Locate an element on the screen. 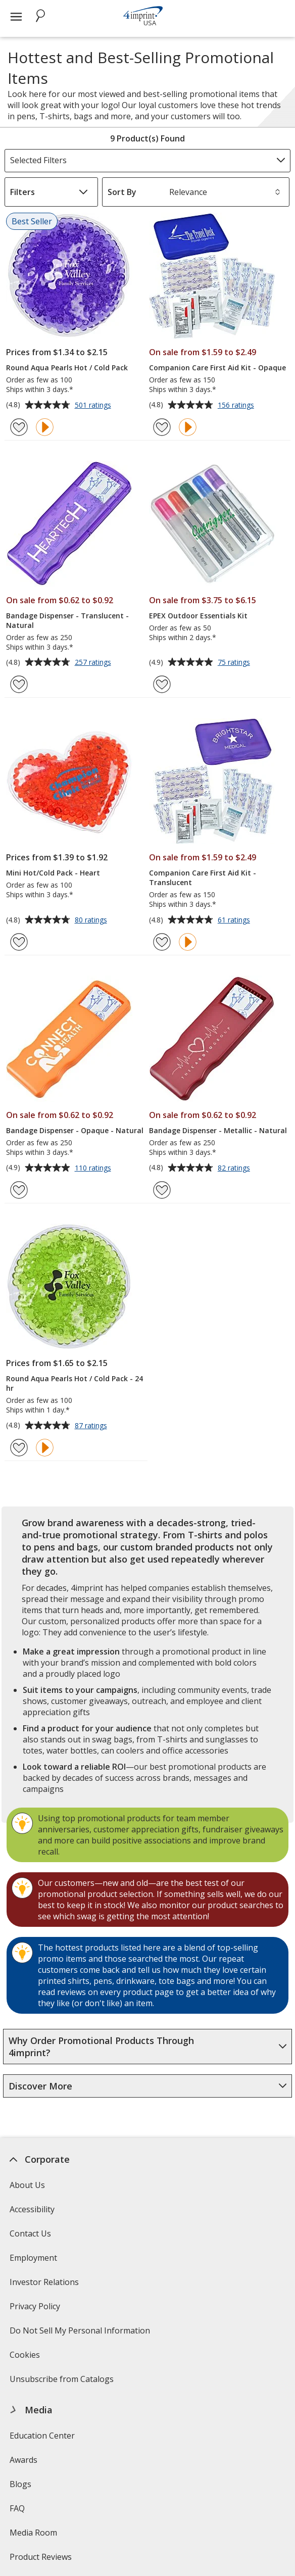  Media Room is located at coordinates (33, 2532).